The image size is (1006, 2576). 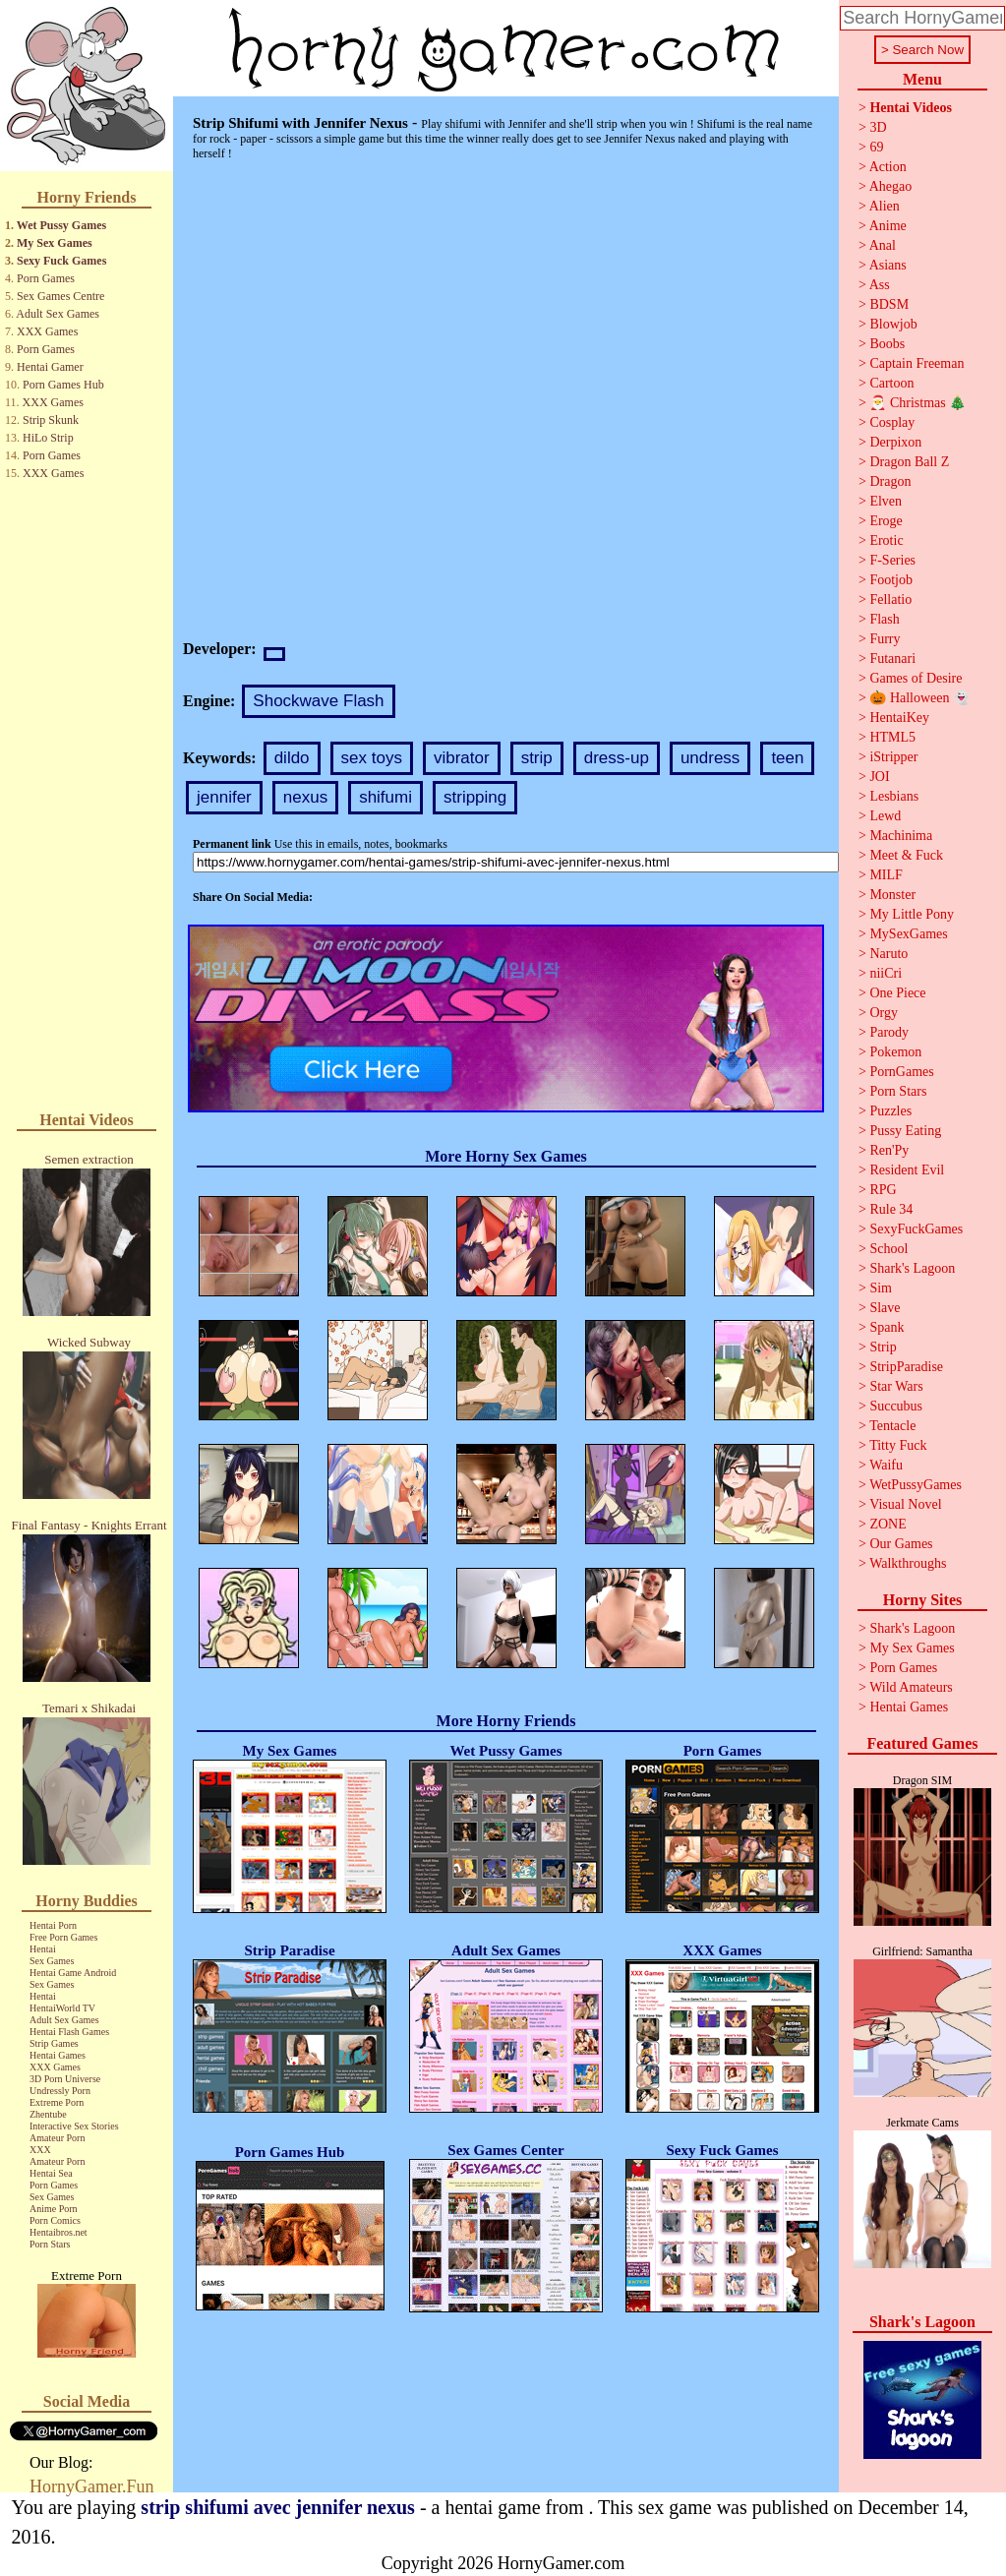 What do you see at coordinates (60, 2090) in the screenshot?
I see `Undressly Porn` at bounding box center [60, 2090].